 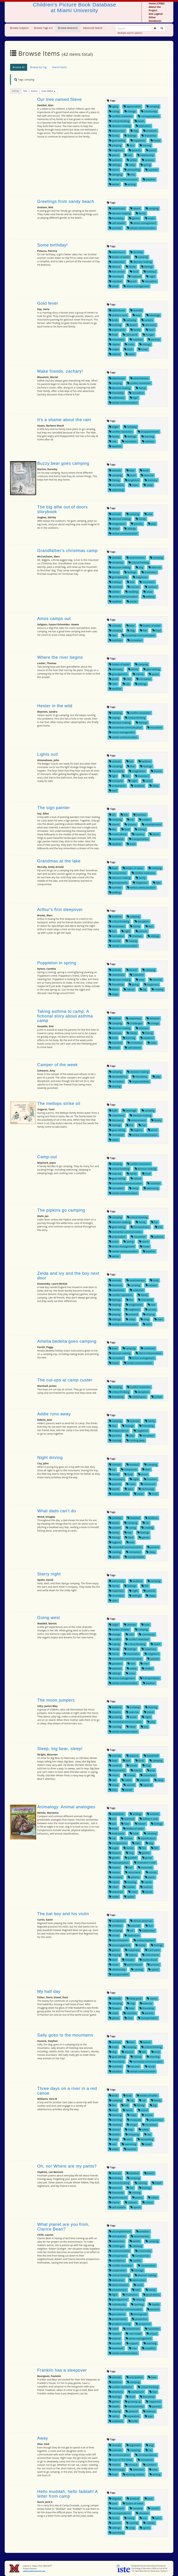 I want to click on emotions, so click(x=150, y=130).